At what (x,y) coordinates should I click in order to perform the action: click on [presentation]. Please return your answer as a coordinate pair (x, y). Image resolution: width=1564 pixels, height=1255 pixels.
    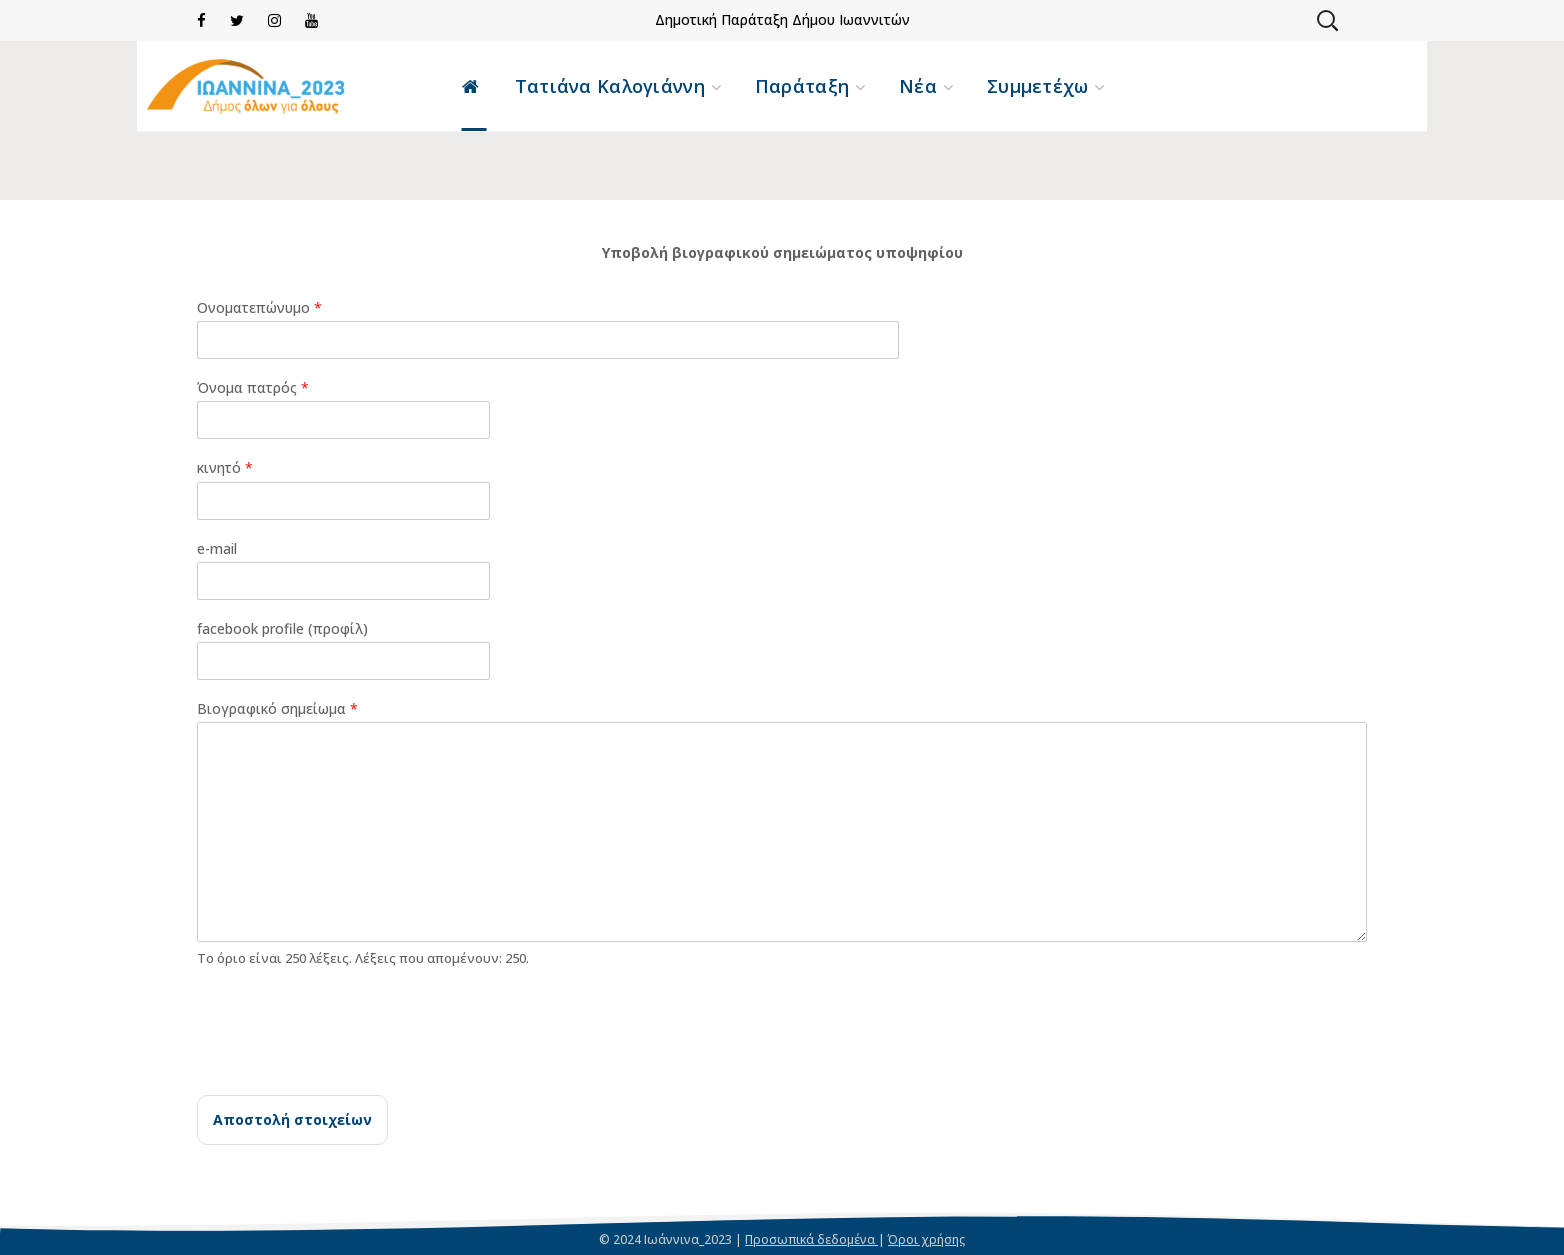
    Looking at the image, I should click on (349, 1062).